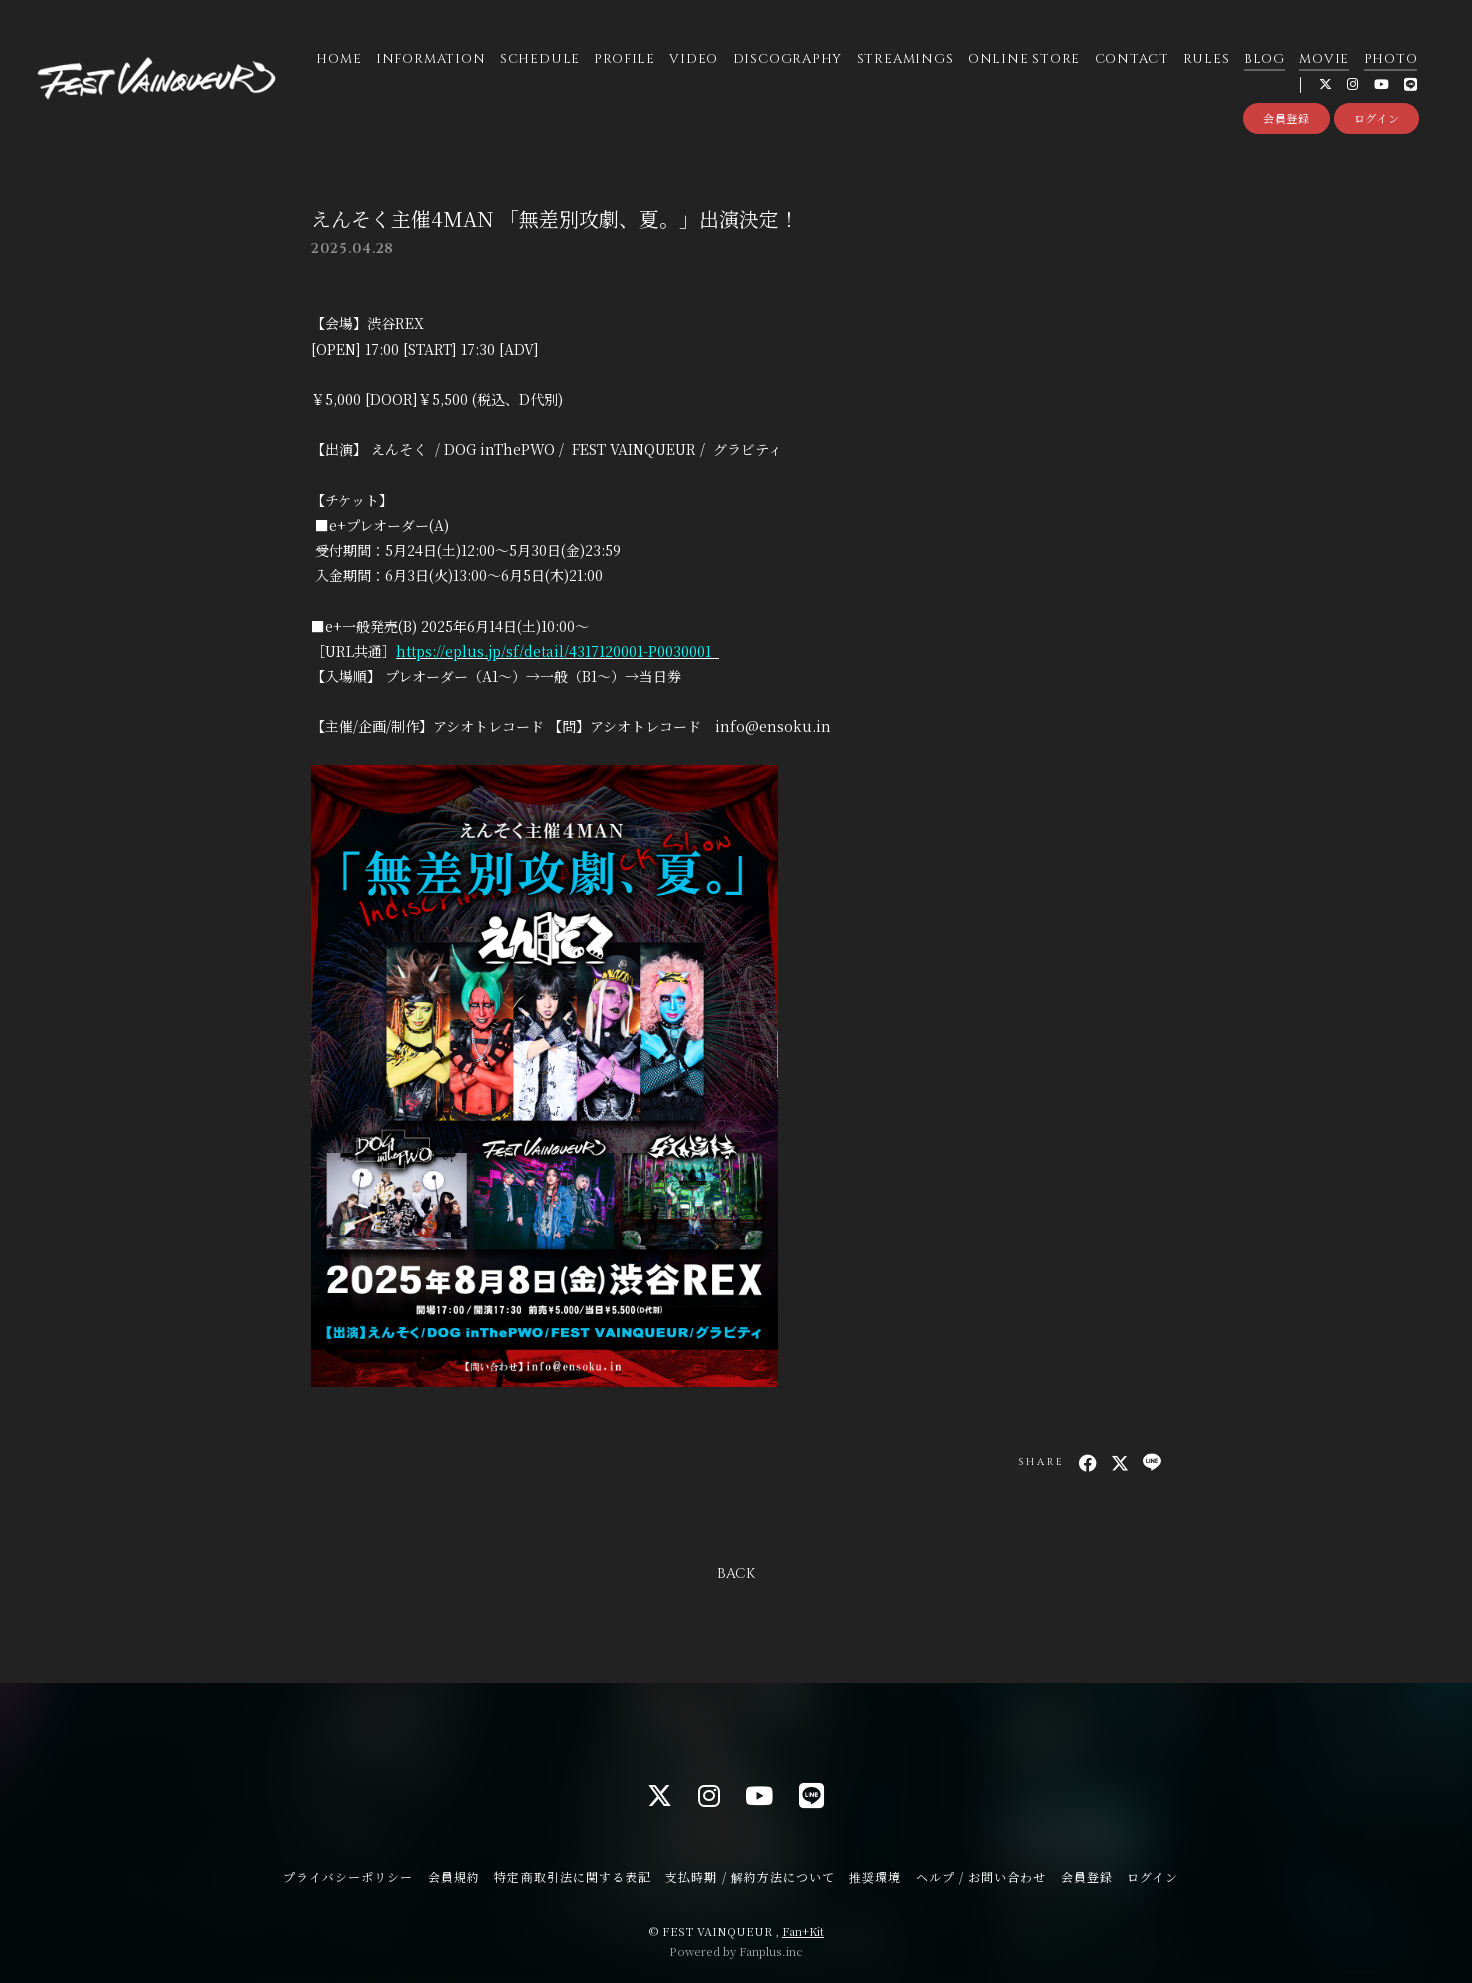 This screenshot has width=1472, height=1983. I want to click on PROFILE, so click(624, 59).